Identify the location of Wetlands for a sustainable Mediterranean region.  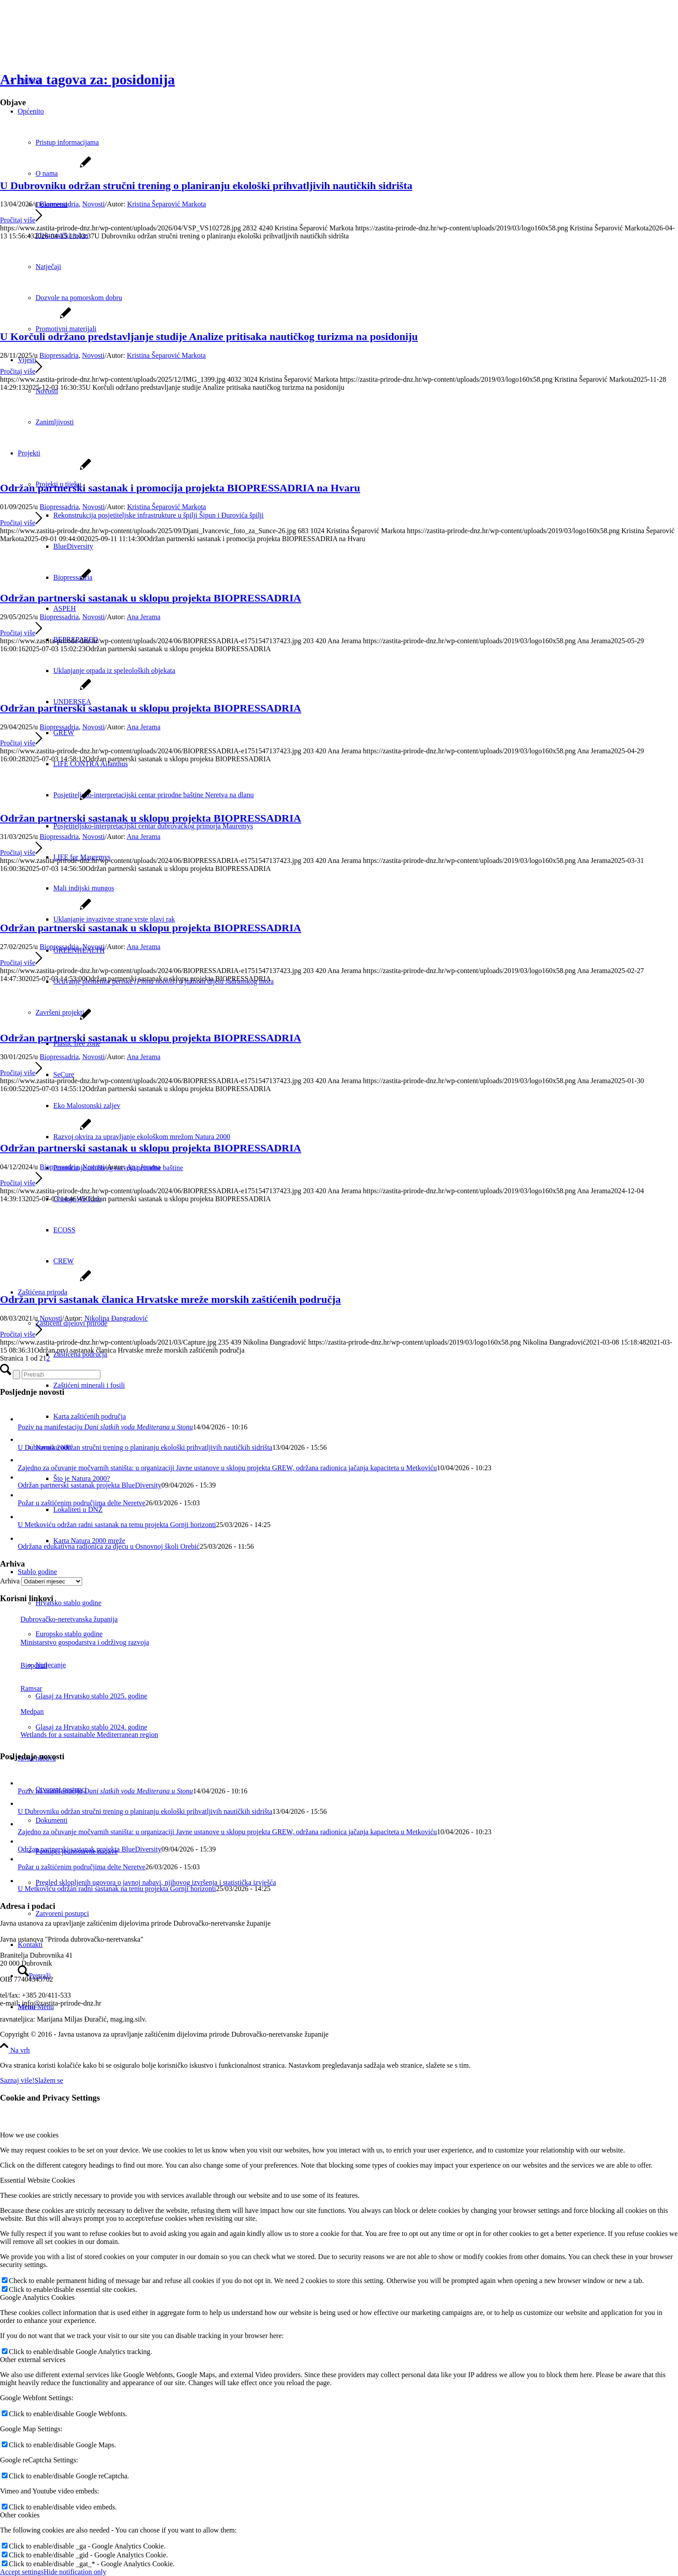
(79, 1734).